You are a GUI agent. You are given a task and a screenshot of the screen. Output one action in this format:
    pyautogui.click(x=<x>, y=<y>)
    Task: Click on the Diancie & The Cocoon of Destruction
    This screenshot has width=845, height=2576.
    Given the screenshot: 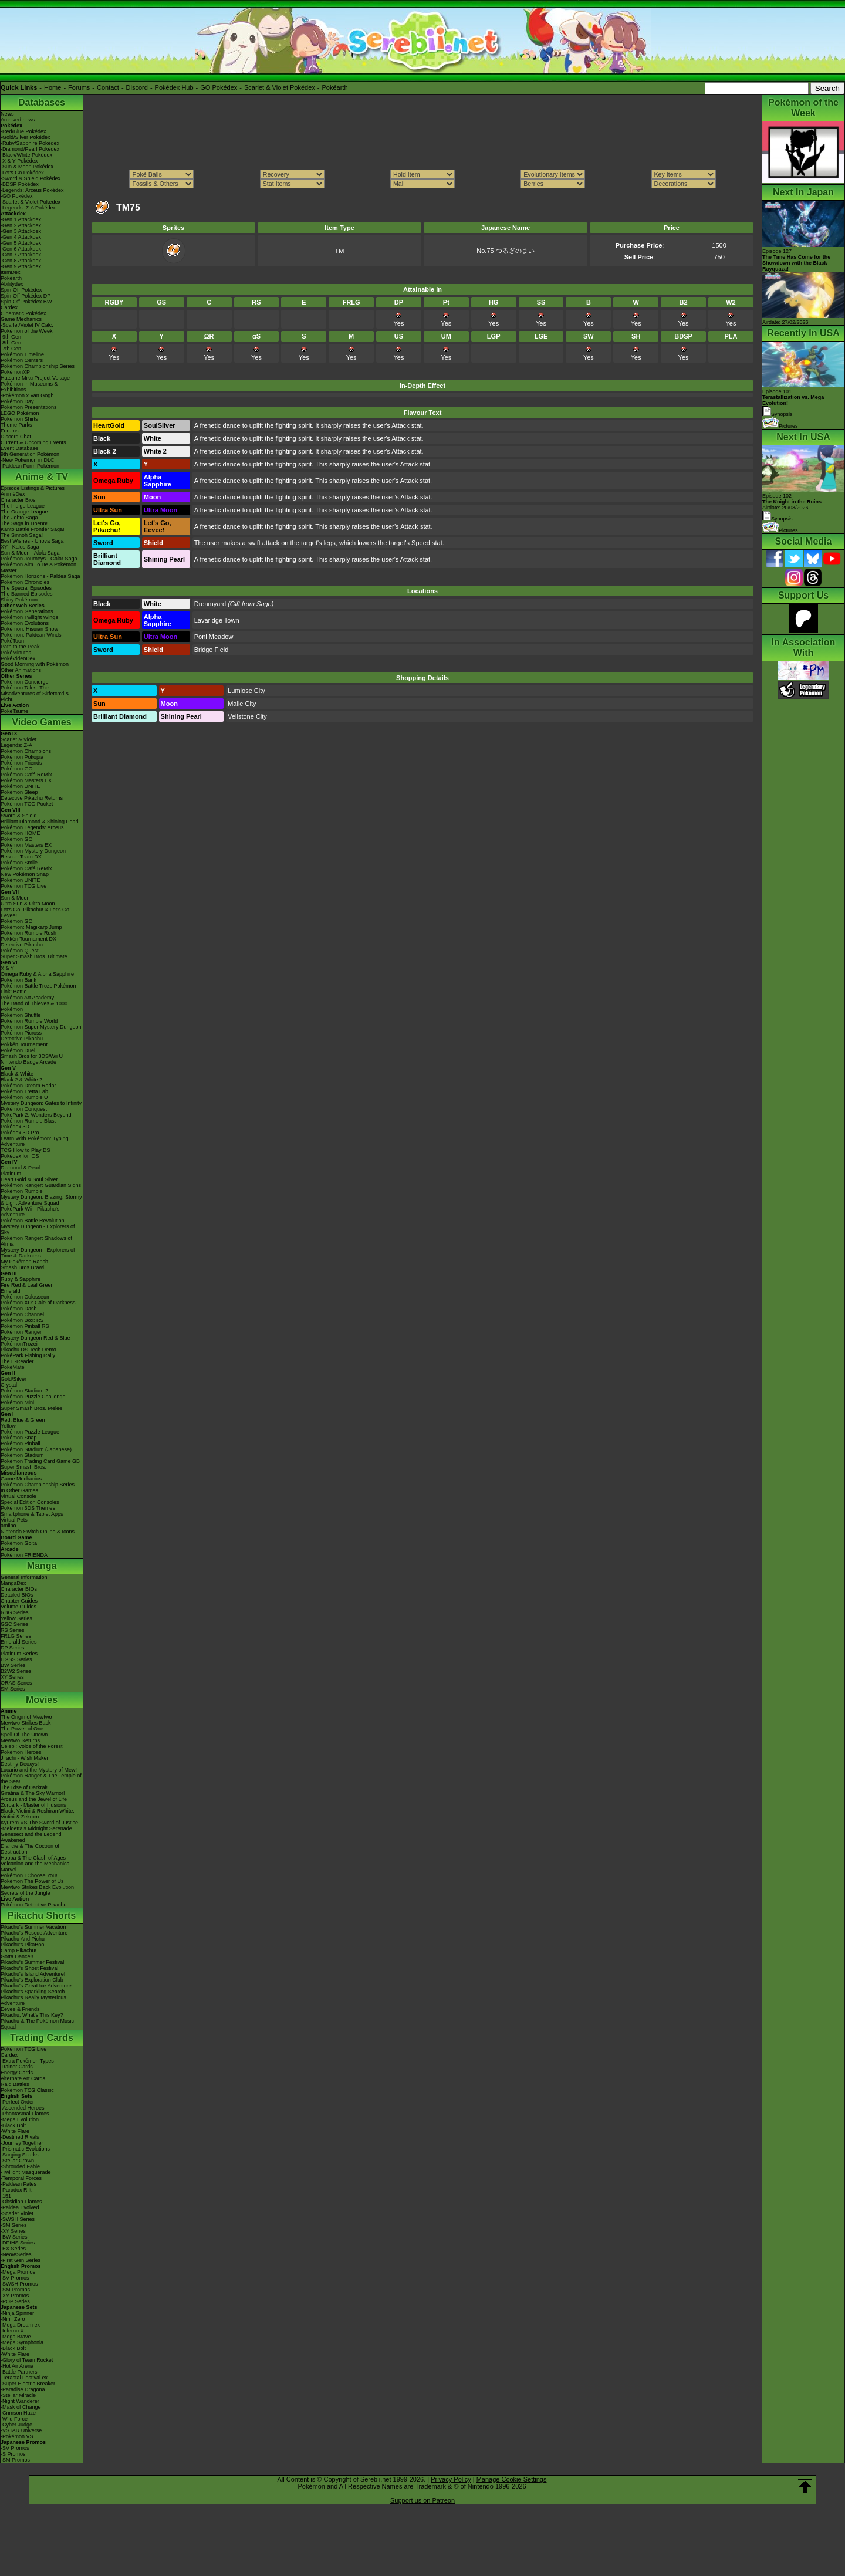 What is the action you would take?
    pyautogui.click(x=30, y=1849)
    